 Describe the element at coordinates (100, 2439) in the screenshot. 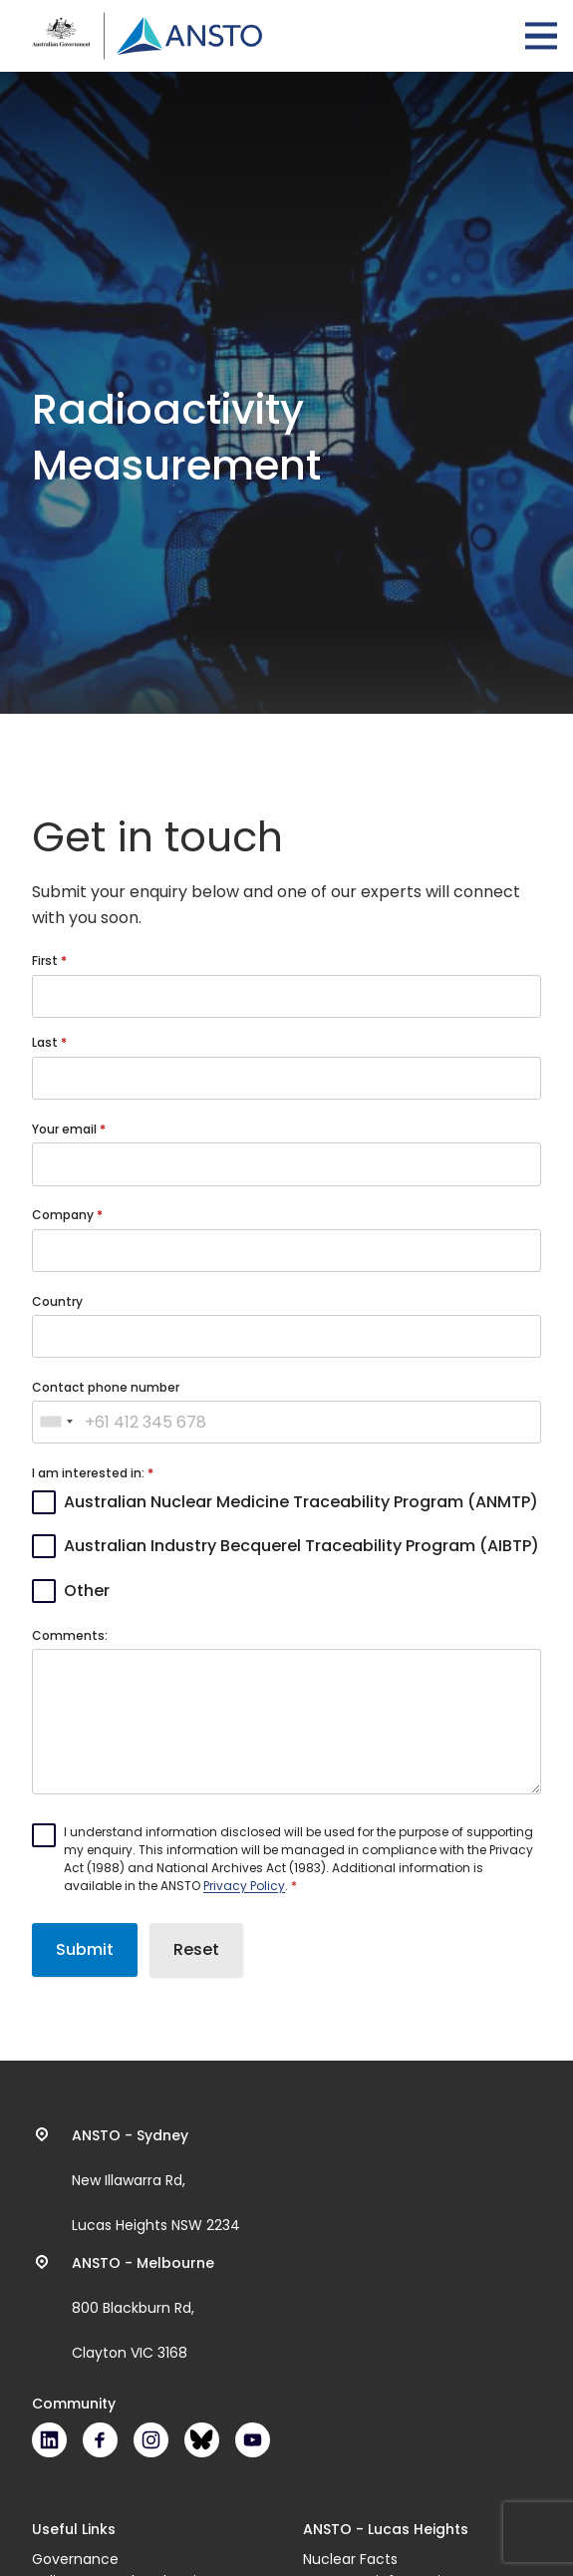

I see `Facebook` at that location.